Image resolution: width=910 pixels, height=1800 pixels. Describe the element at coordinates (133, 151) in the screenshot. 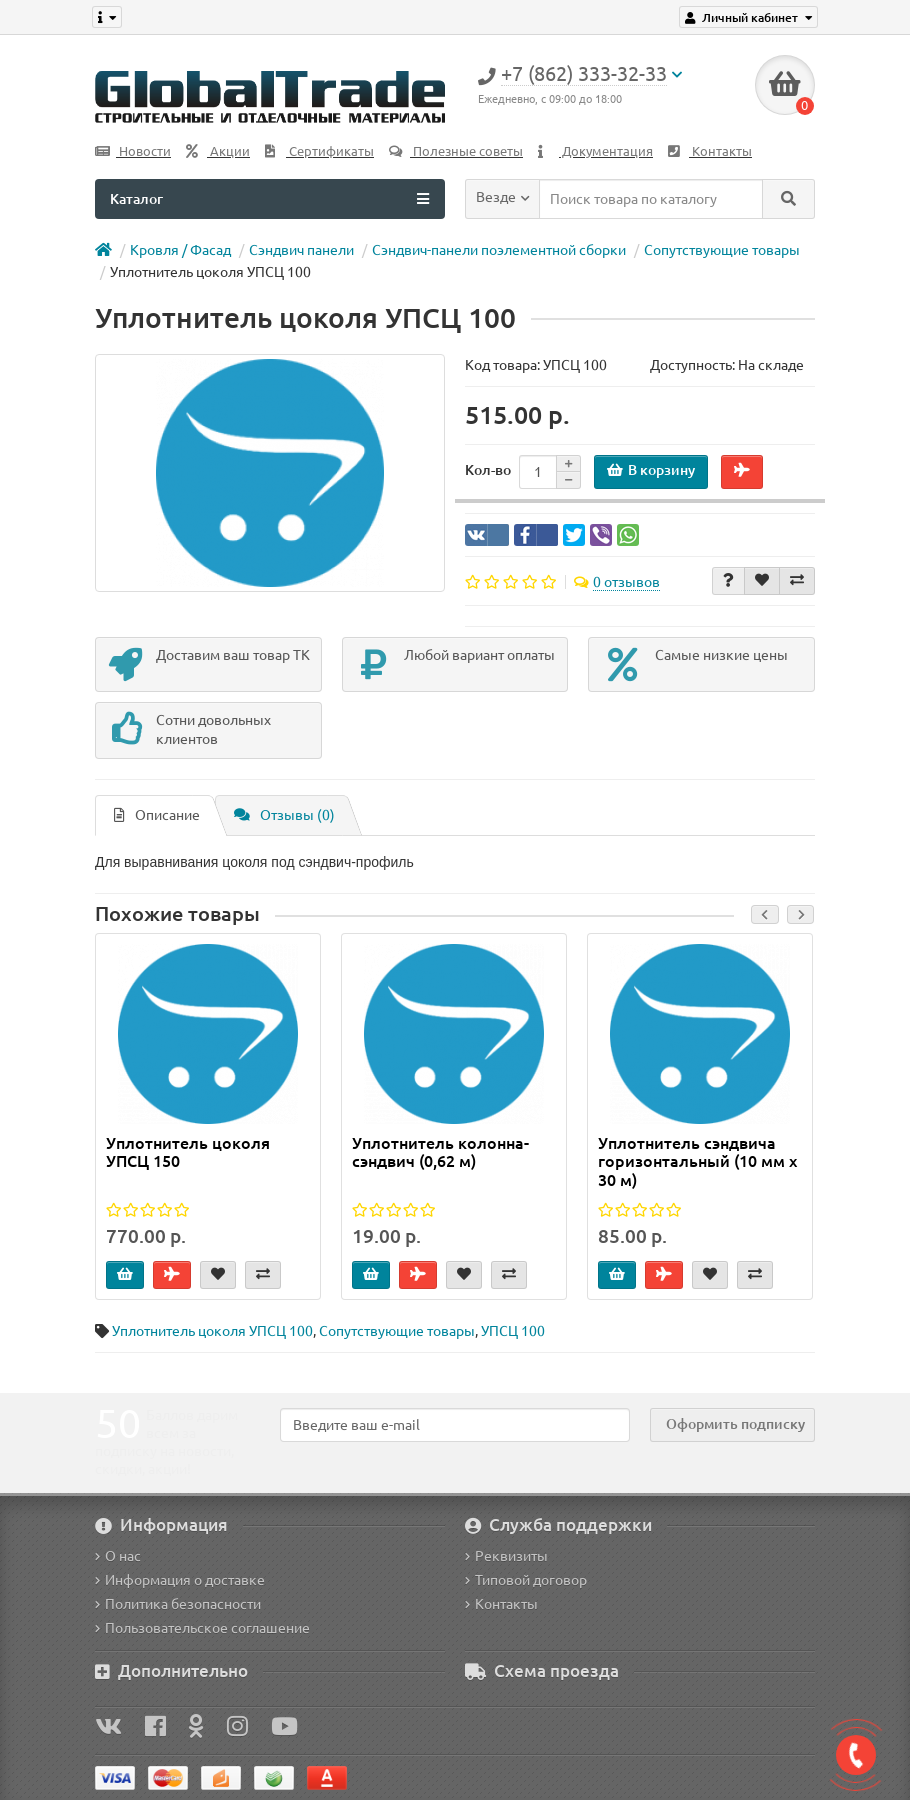

I see `Новости` at that location.